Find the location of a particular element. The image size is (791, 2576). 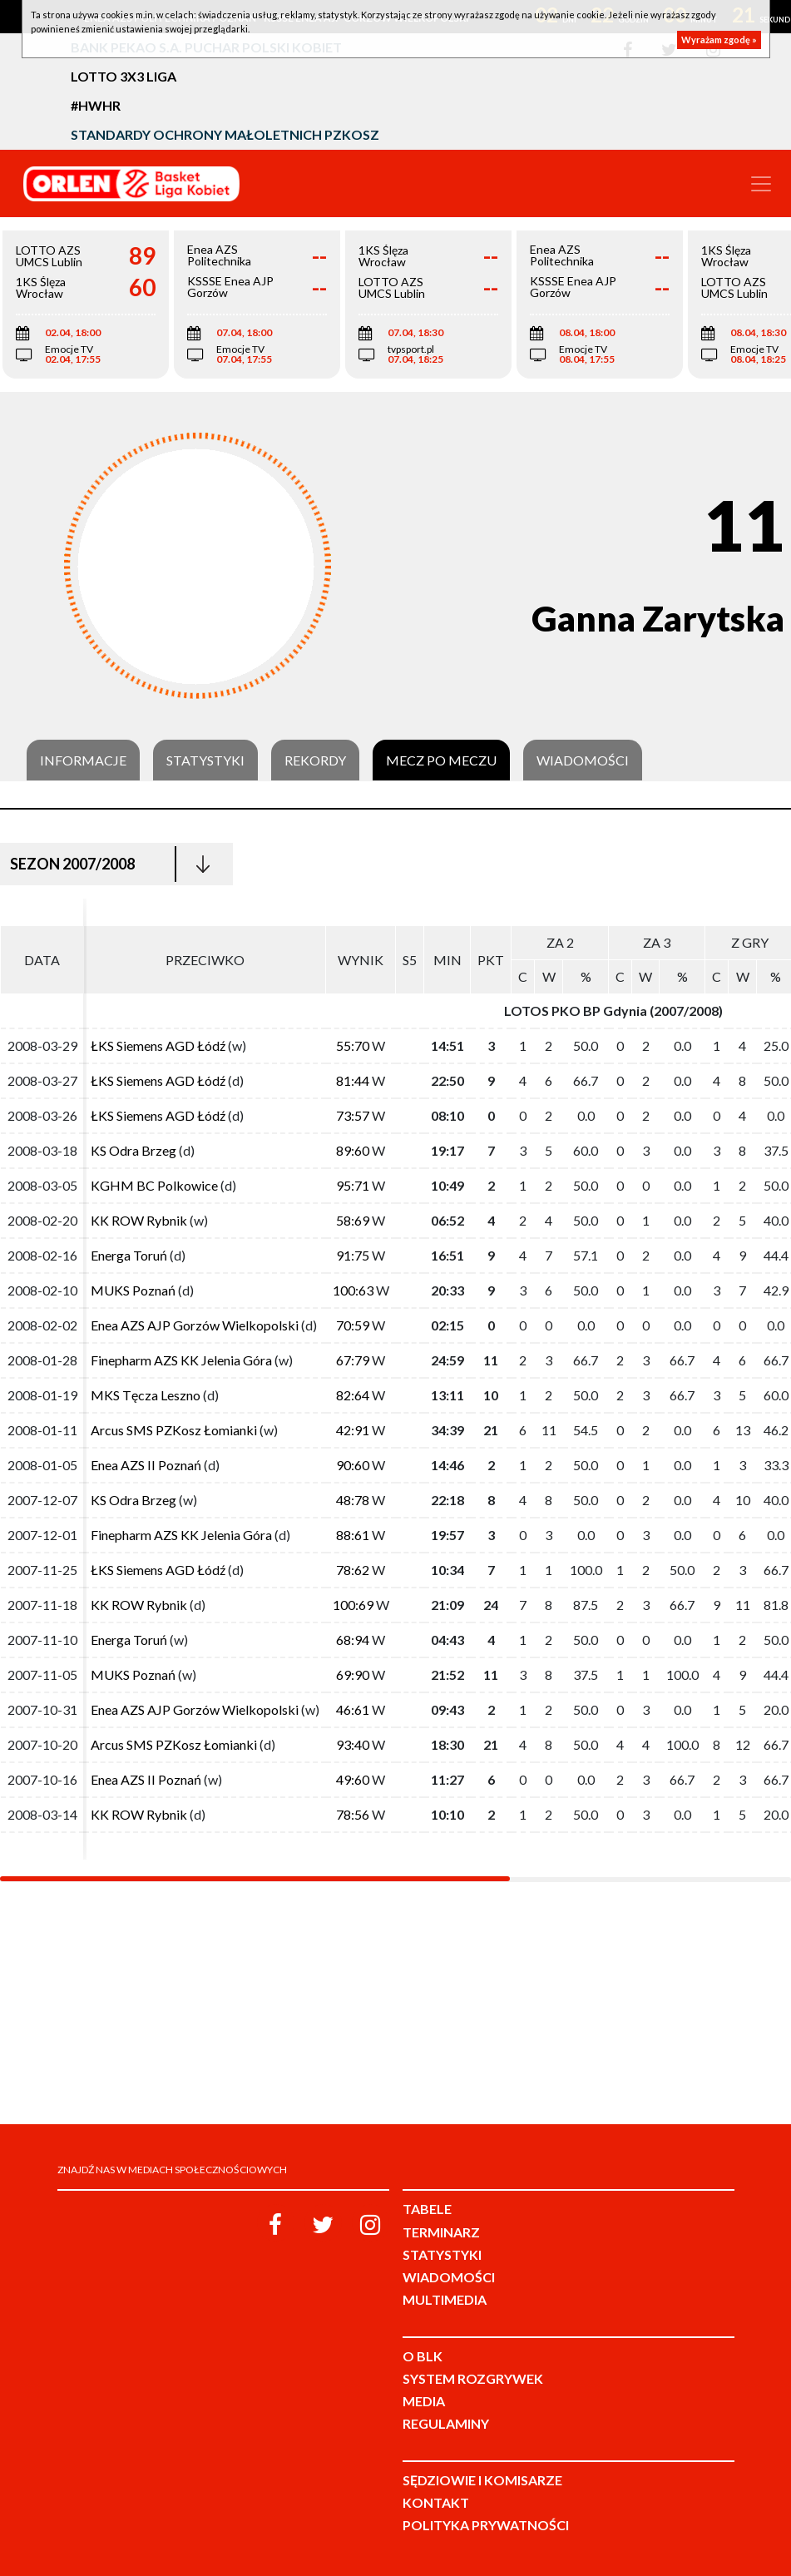

KK ROW Rybnik is located at coordinates (139, 1220).